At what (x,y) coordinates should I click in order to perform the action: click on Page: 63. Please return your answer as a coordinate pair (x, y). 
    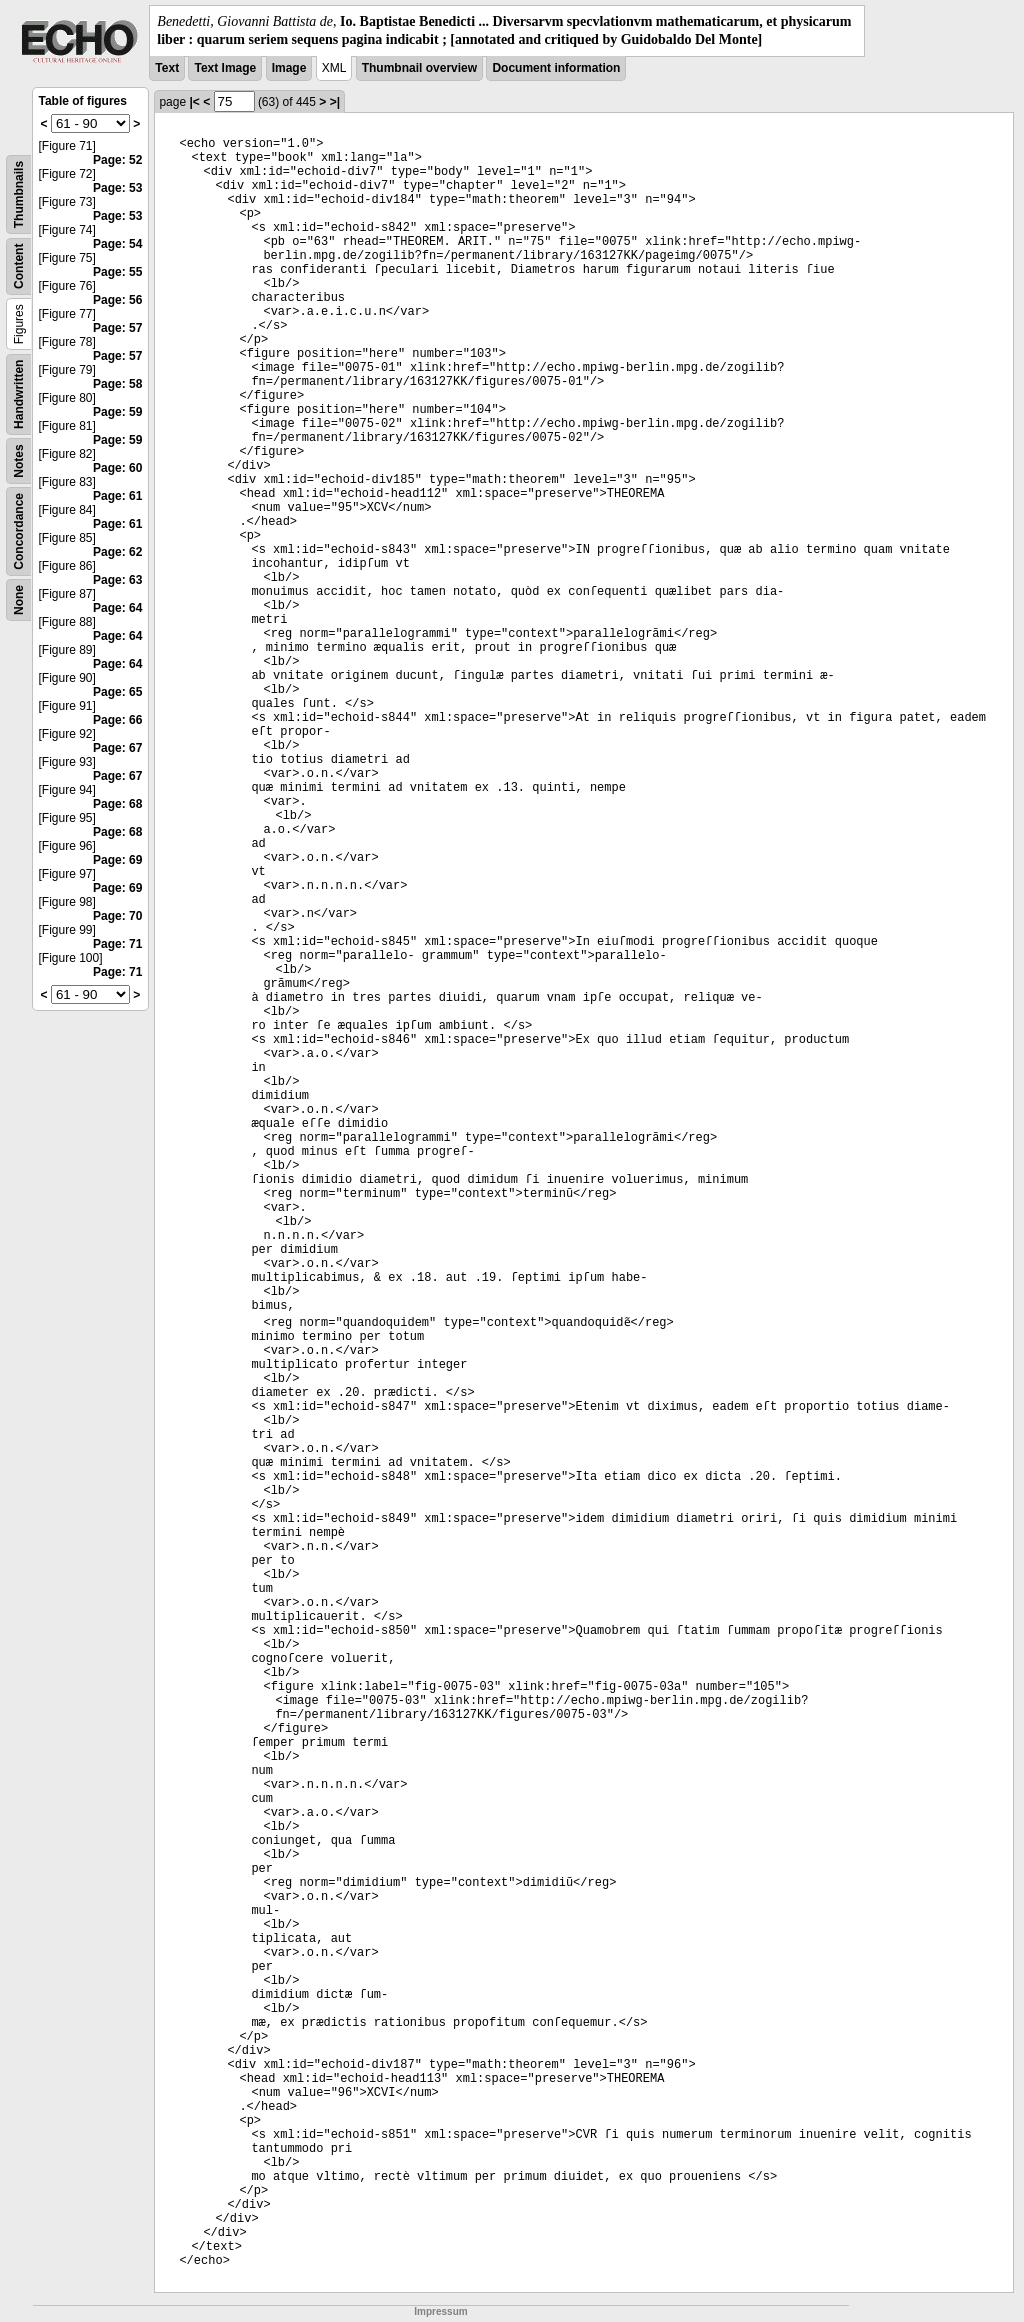
    Looking at the image, I should click on (117, 580).